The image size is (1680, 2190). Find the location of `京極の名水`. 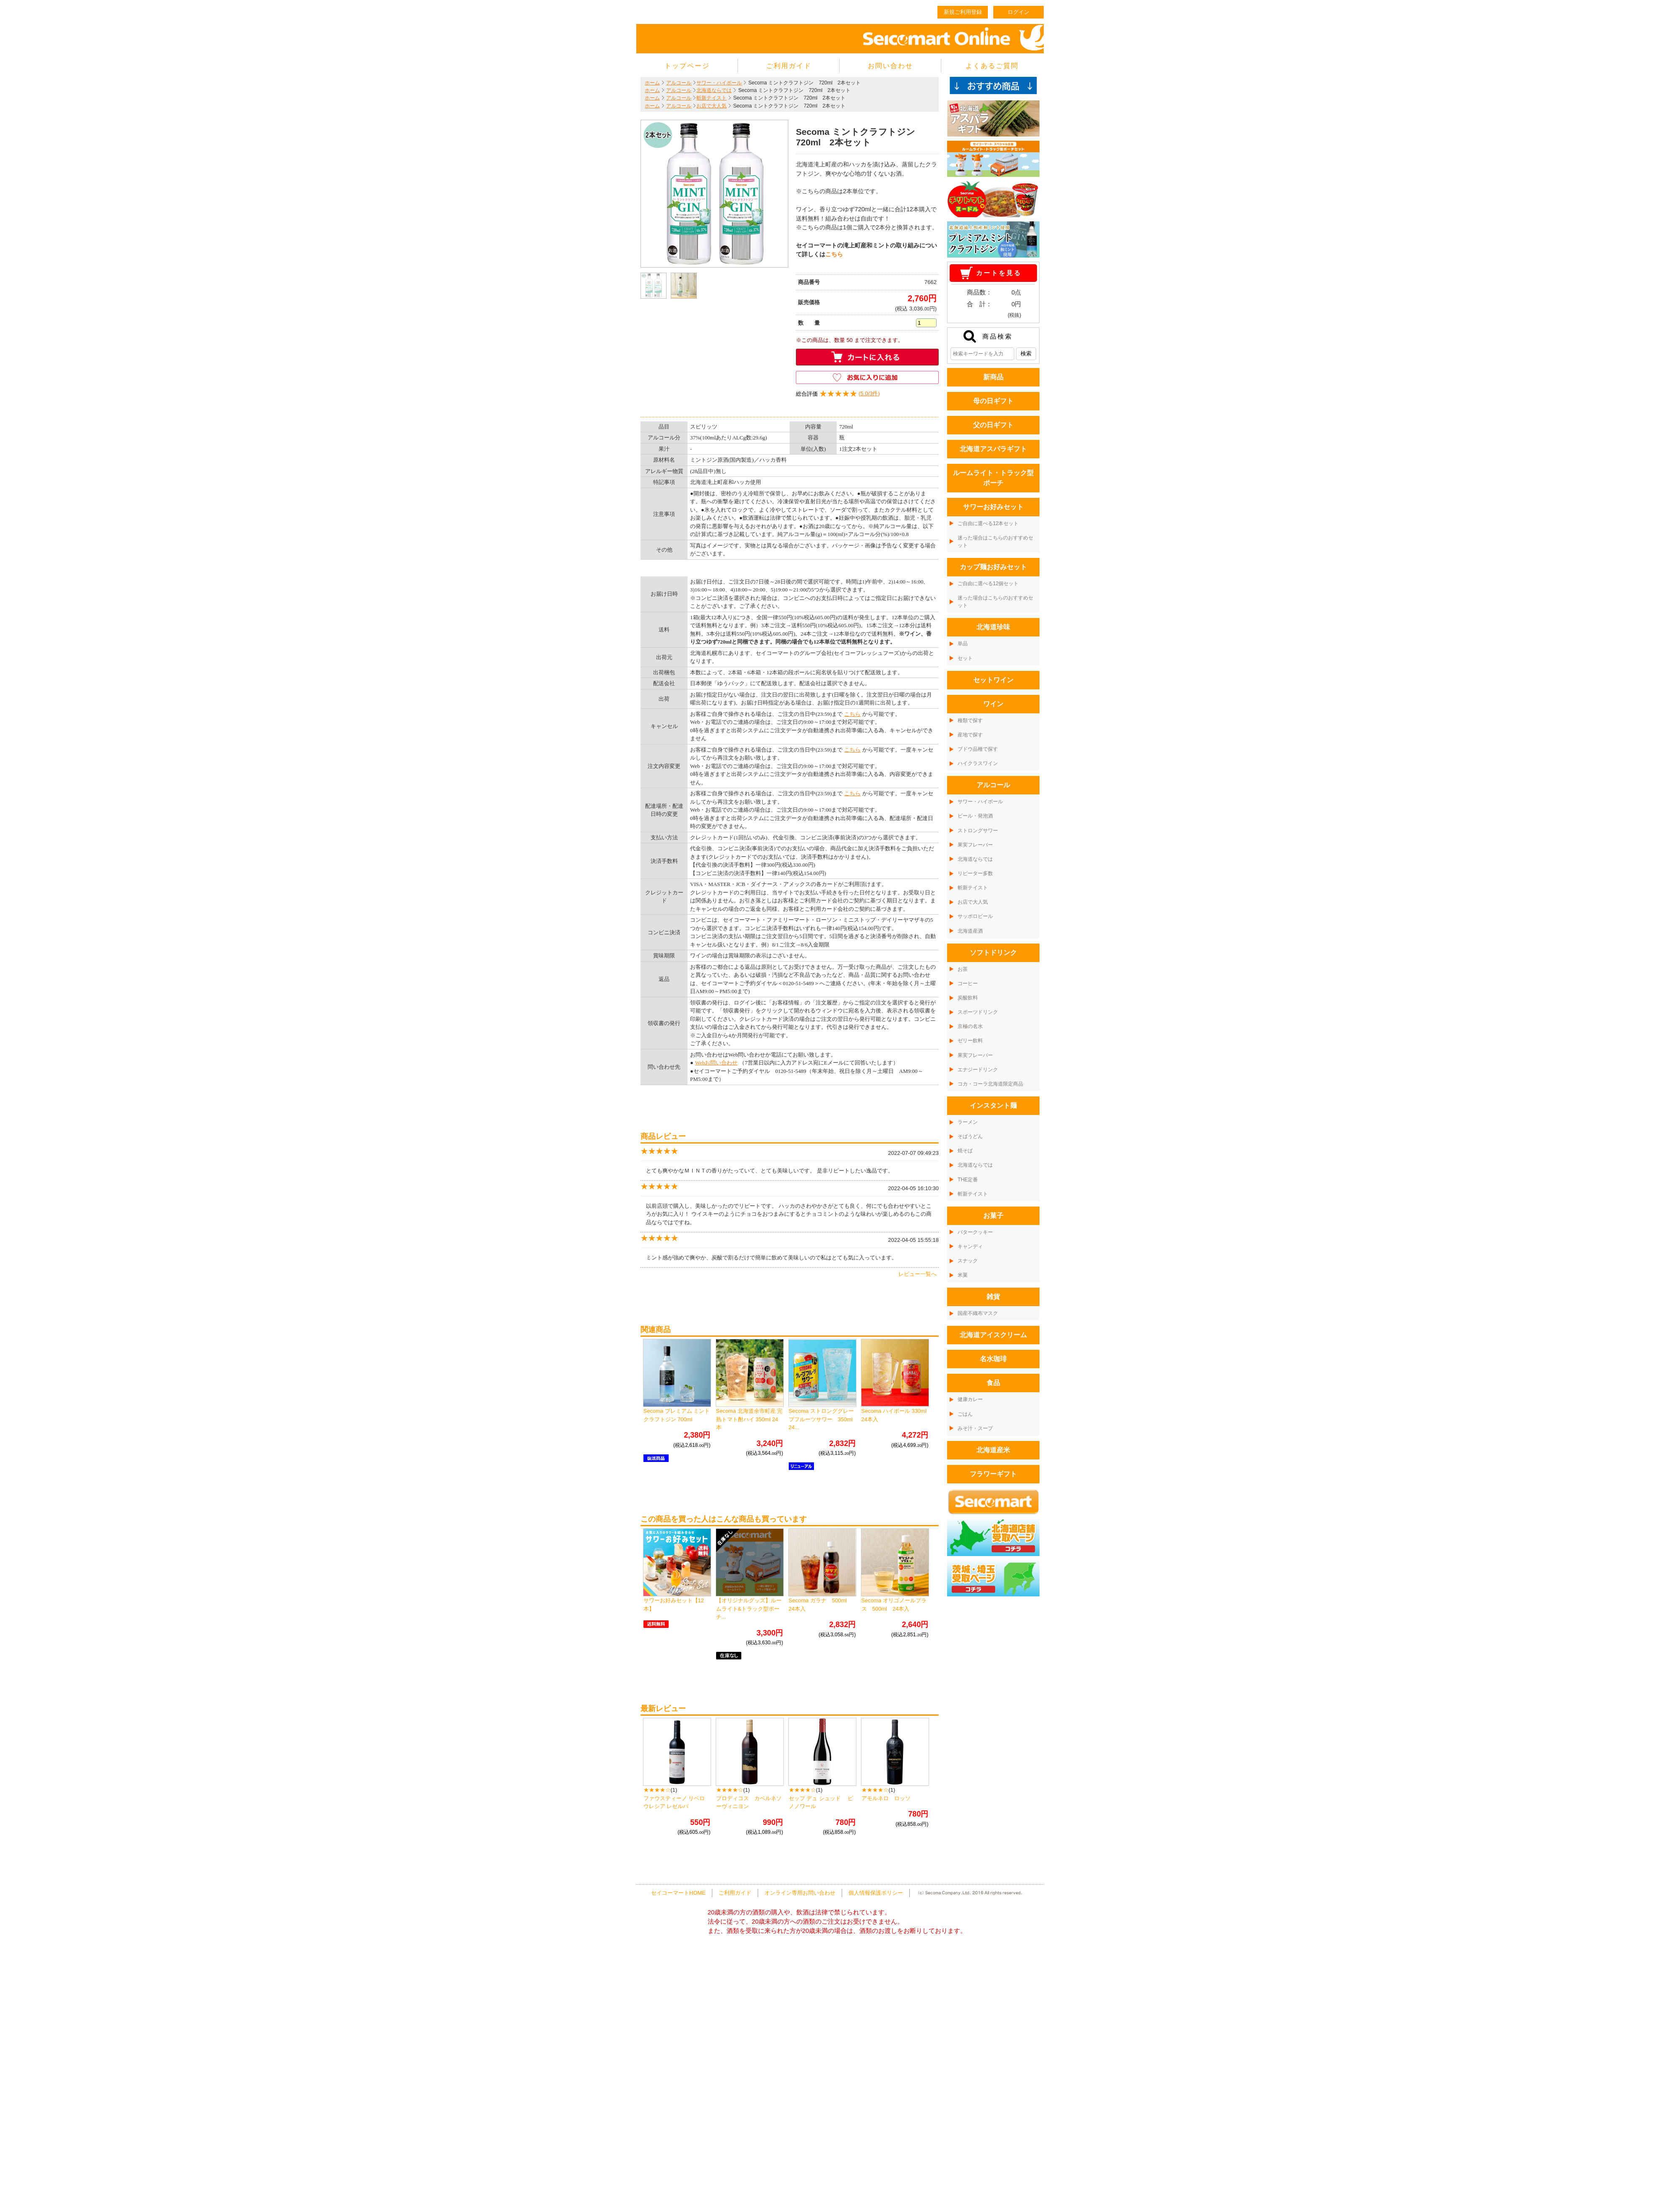

京極の名水 is located at coordinates (970, 1026).